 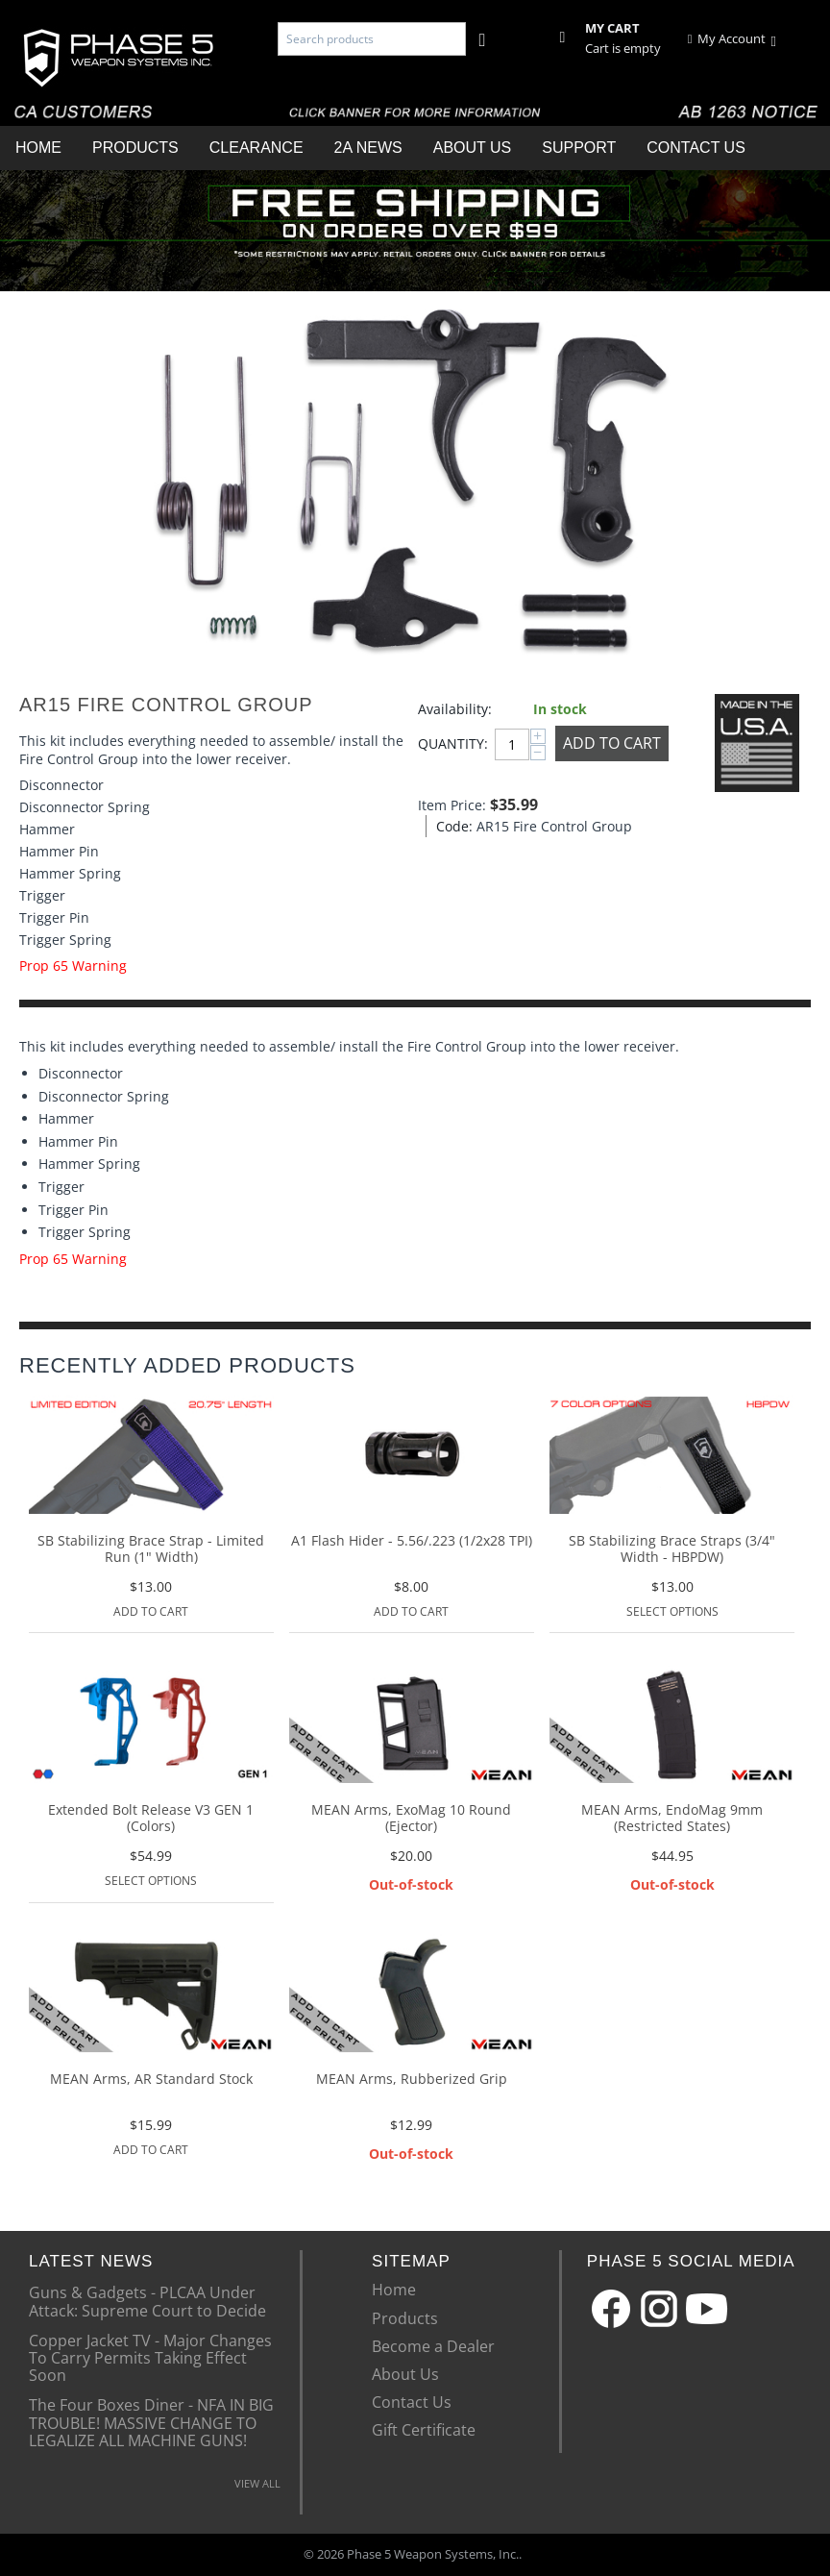 What do you see at coordinates (579, 147) in the screenshot?
I see `Support` at bounding box center [579, 147].